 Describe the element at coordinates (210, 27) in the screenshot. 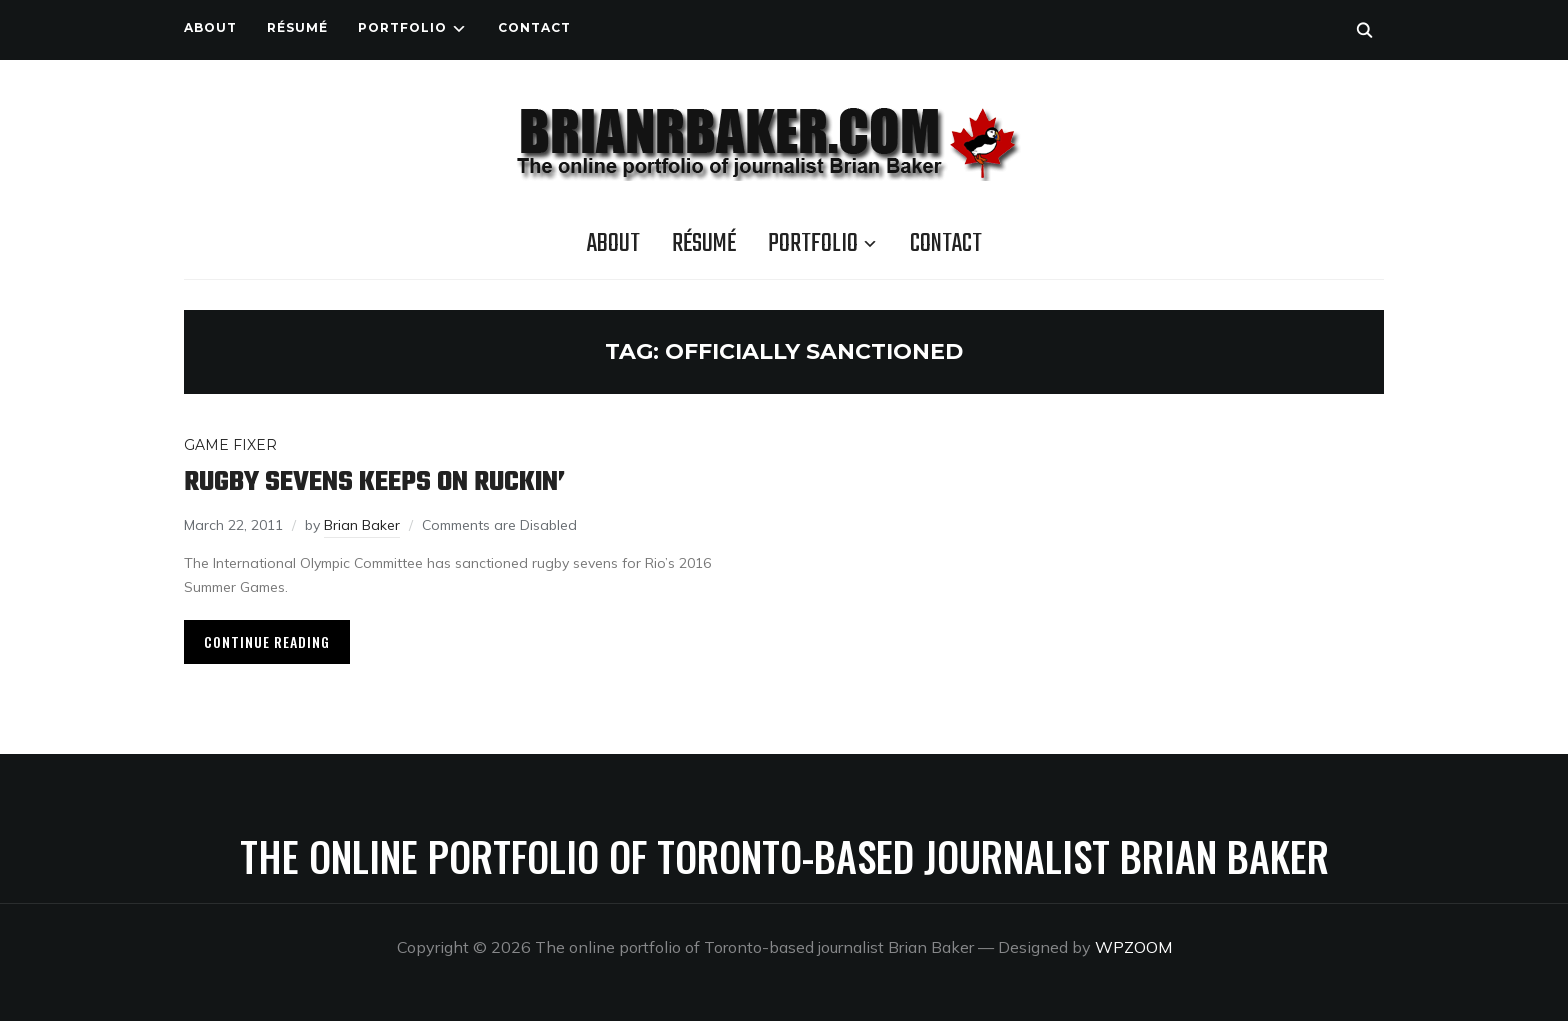

I see `About` at that location.